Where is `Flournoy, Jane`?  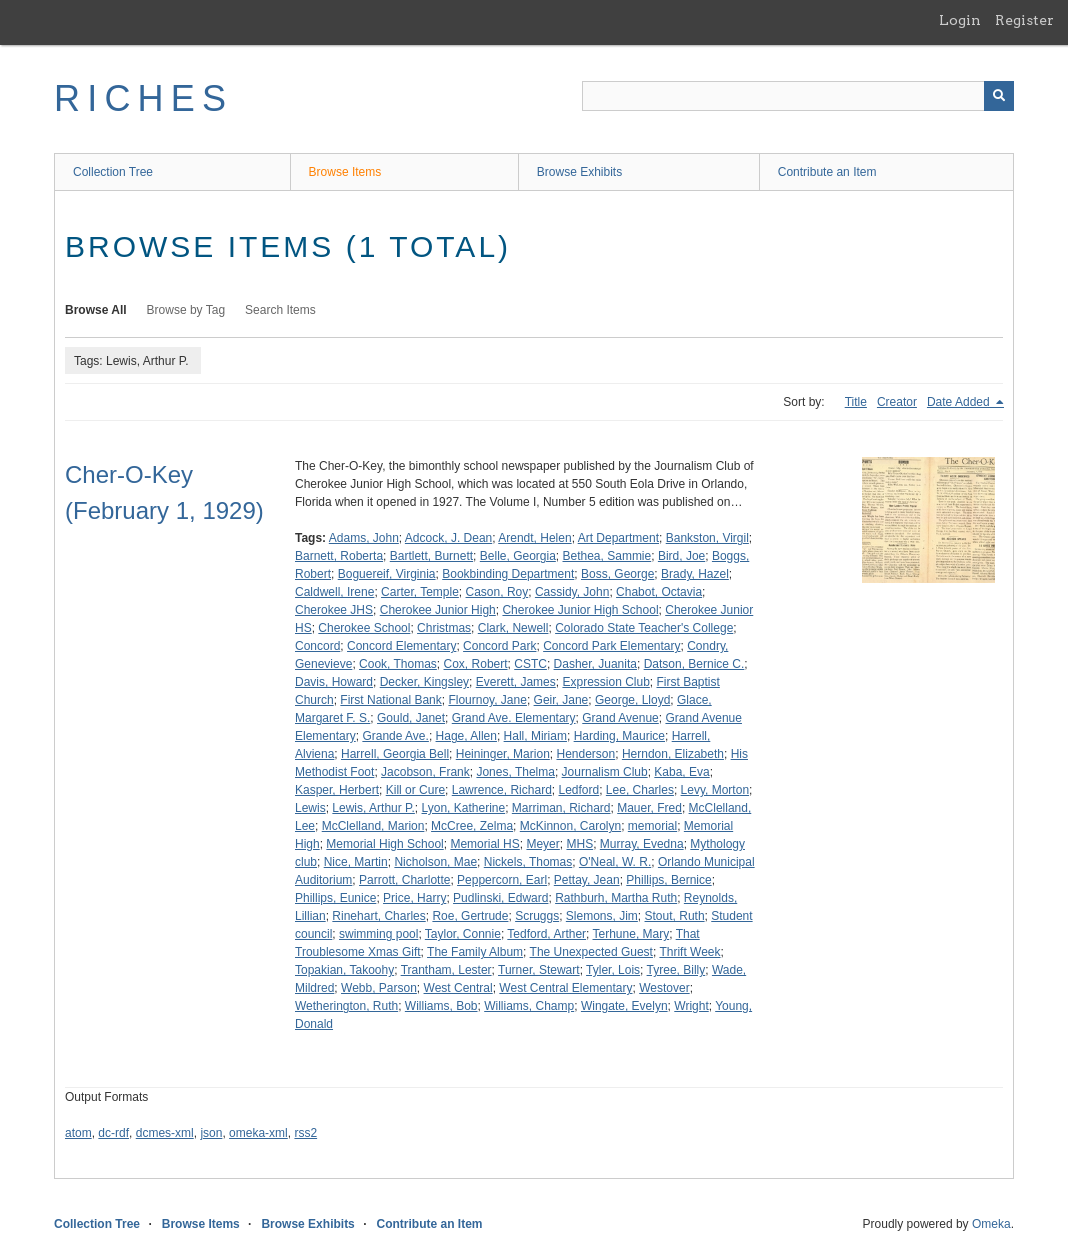 Flournoy, Jane is located at coordinates (487, 700).